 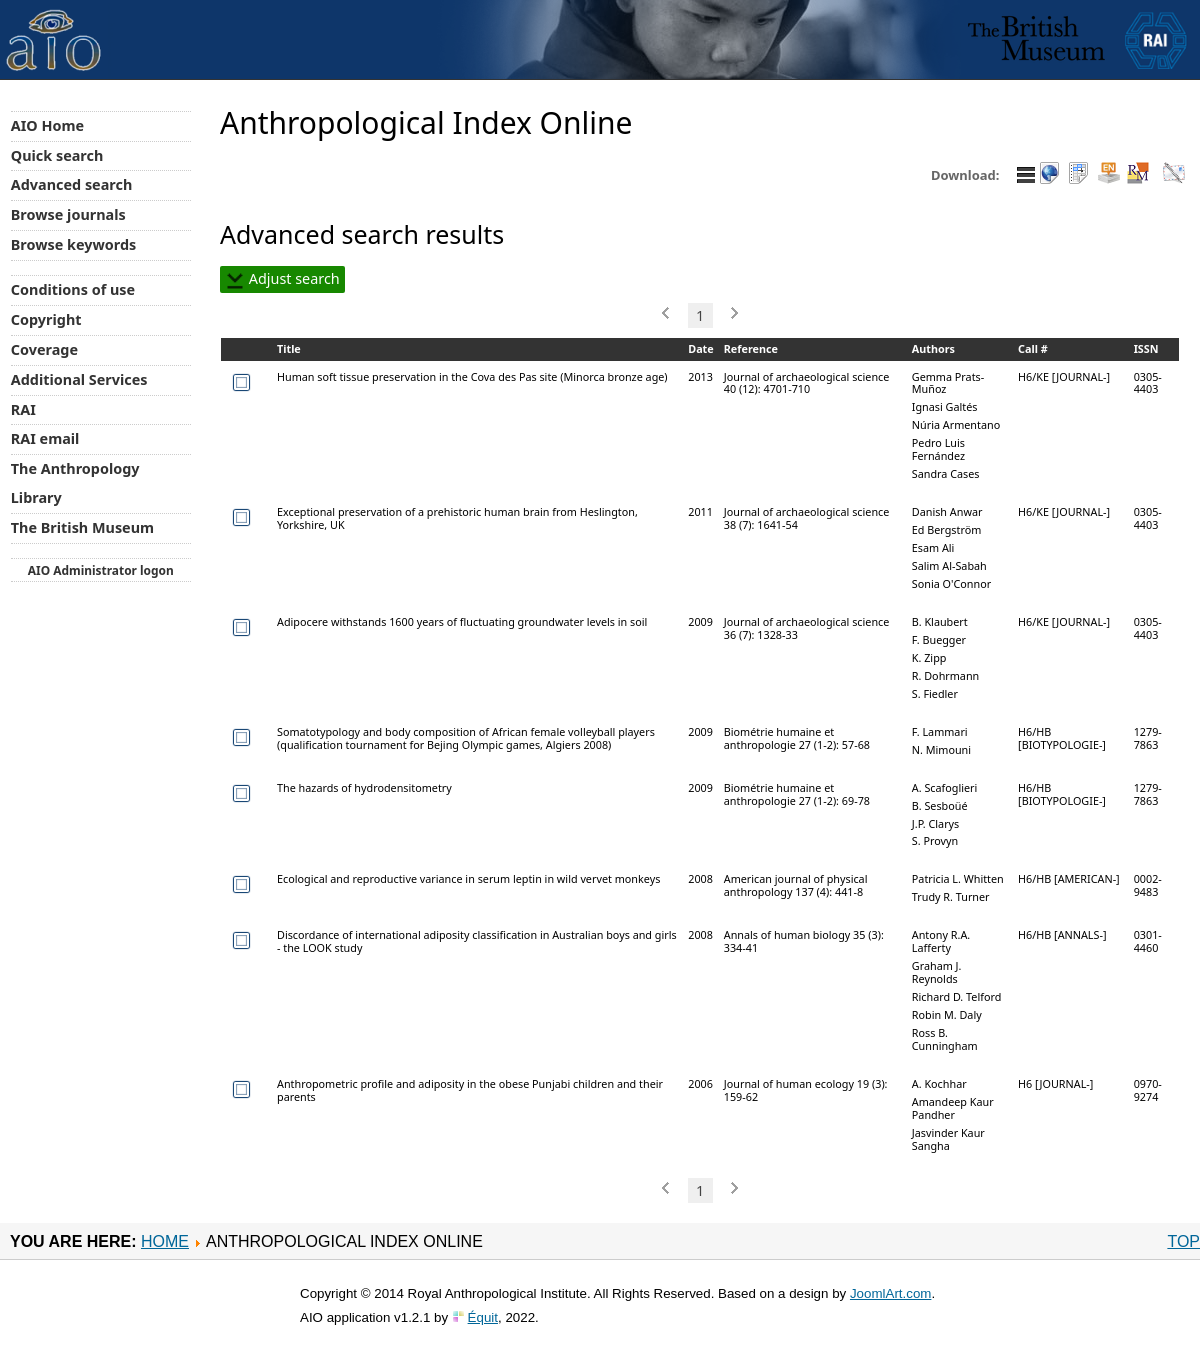 I want to click on Home, so click(x=165, y=1241).